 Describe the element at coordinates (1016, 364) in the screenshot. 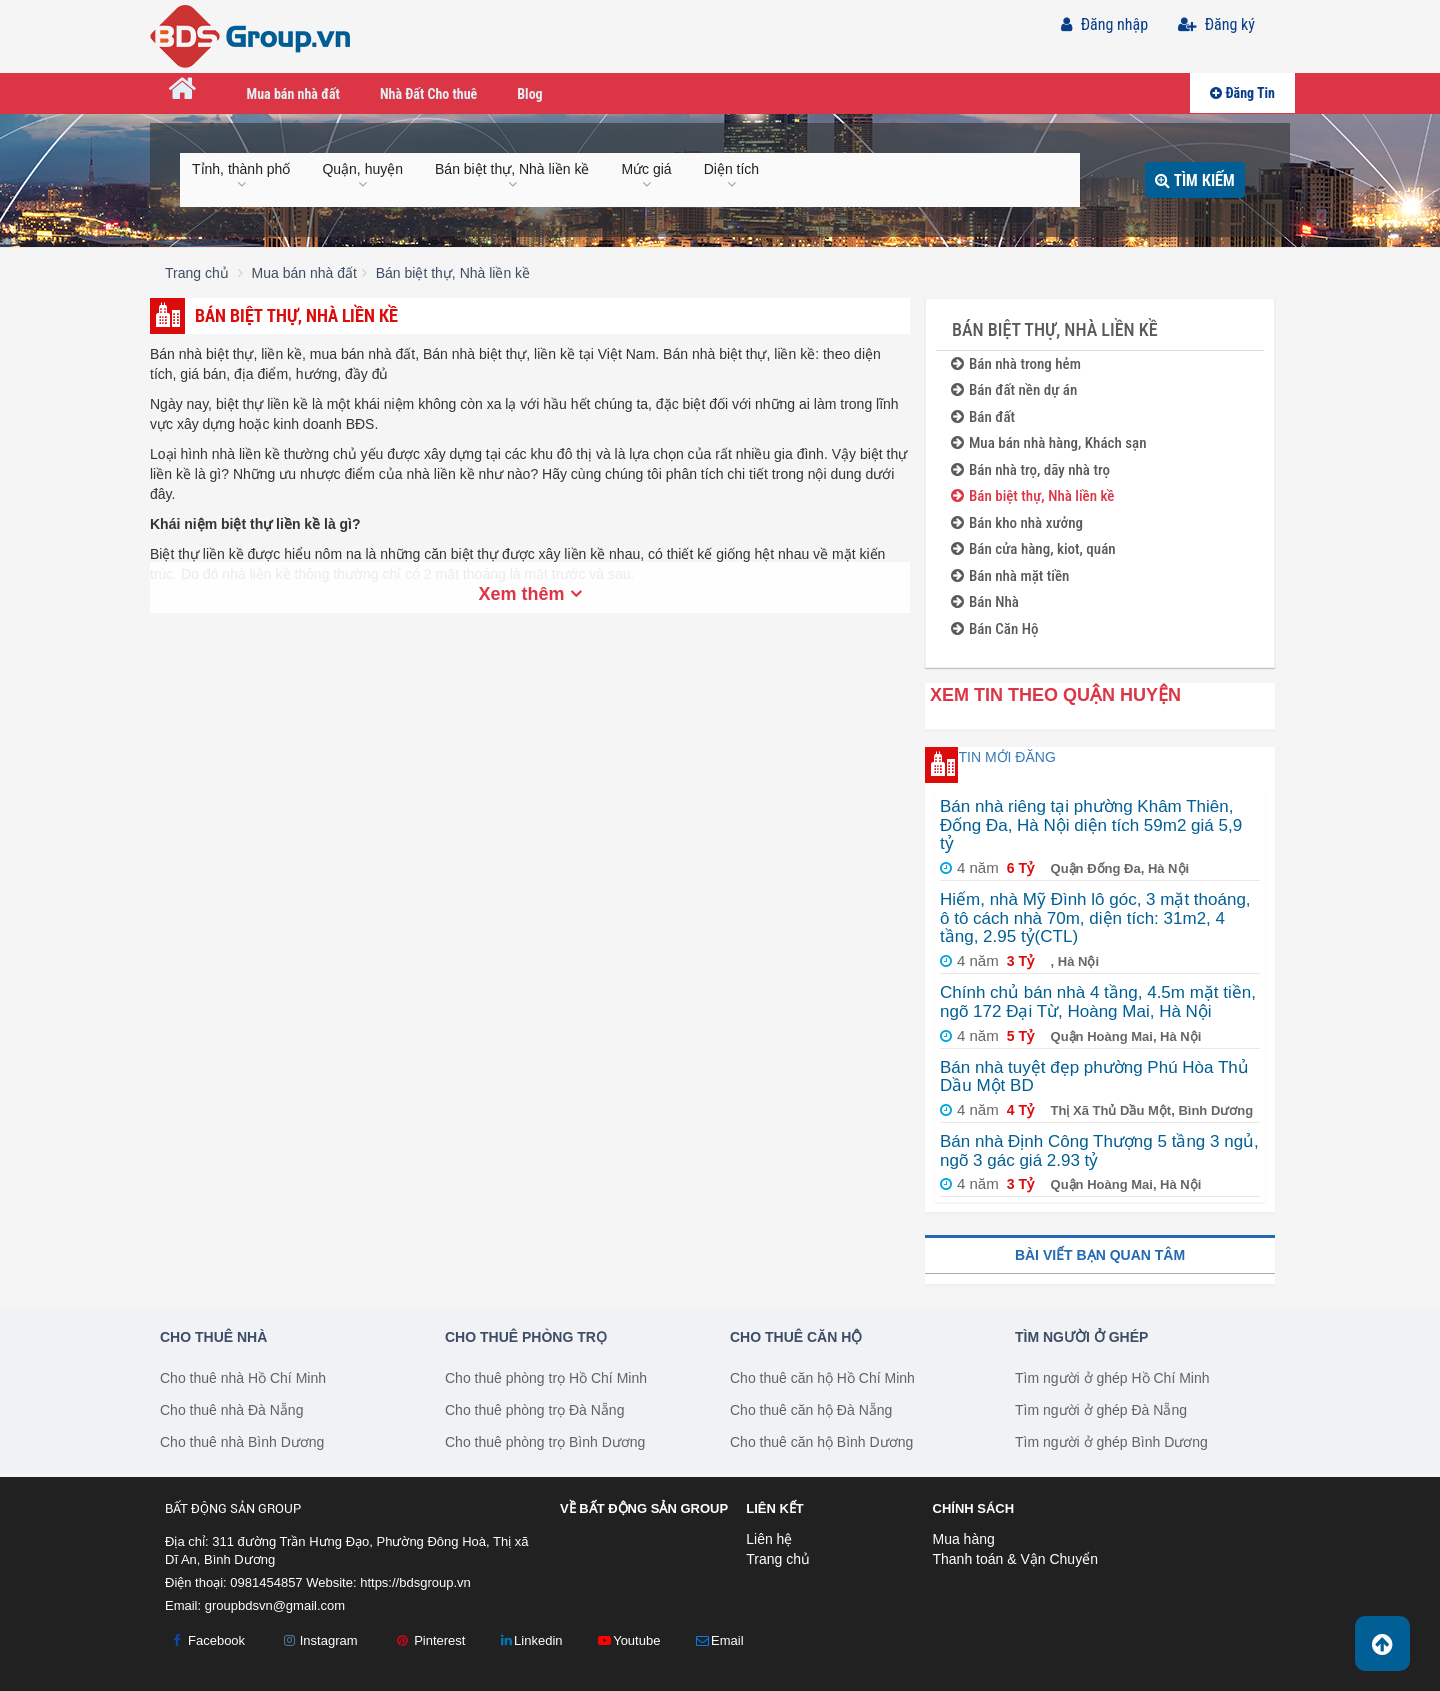

I see `Bán nhà trong hẻm` at that location.